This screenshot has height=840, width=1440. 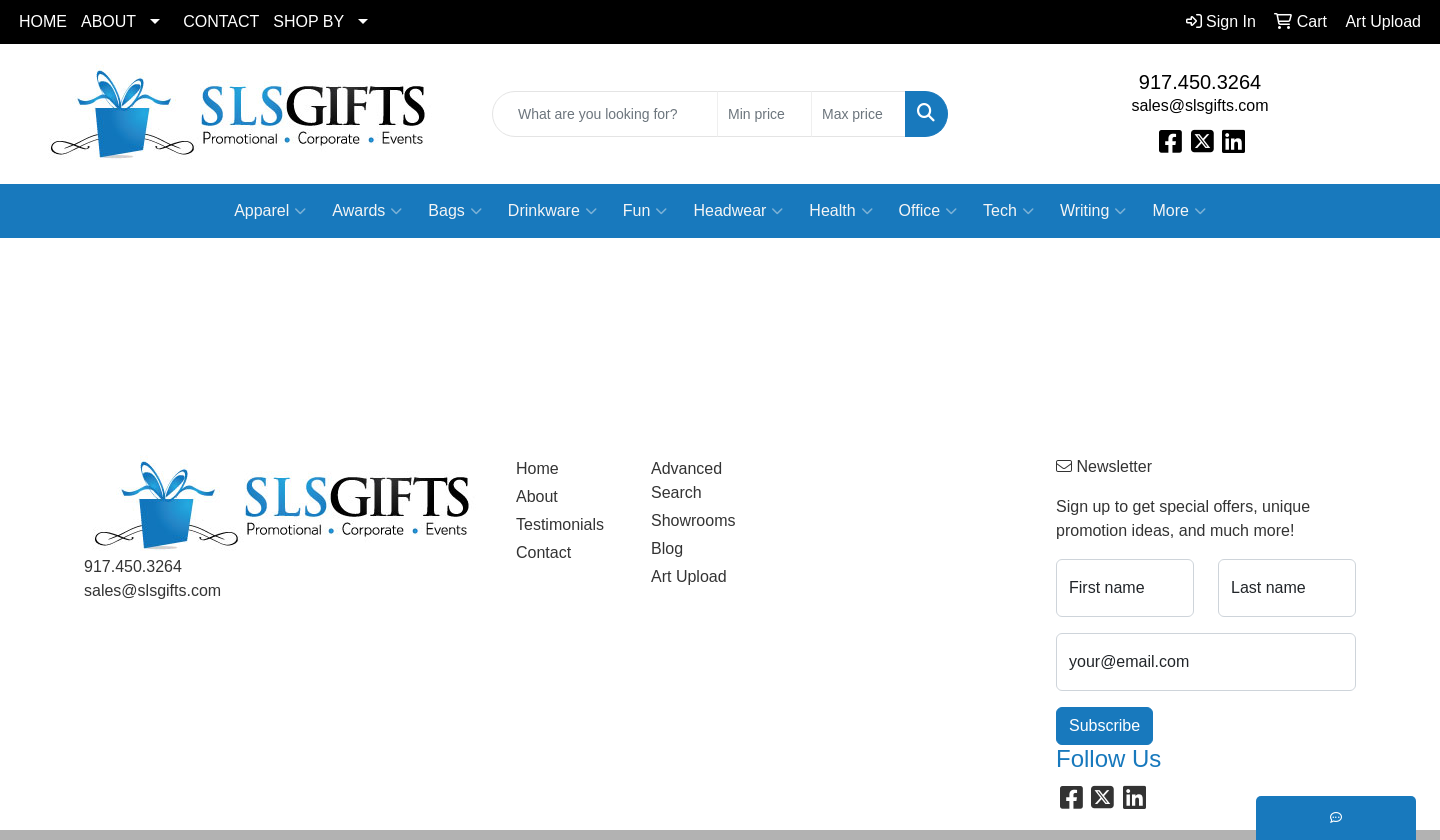 What do you see at coordinates (667, 548) in the screenshot?
I see `Blog` at bounding box center [667, 548].